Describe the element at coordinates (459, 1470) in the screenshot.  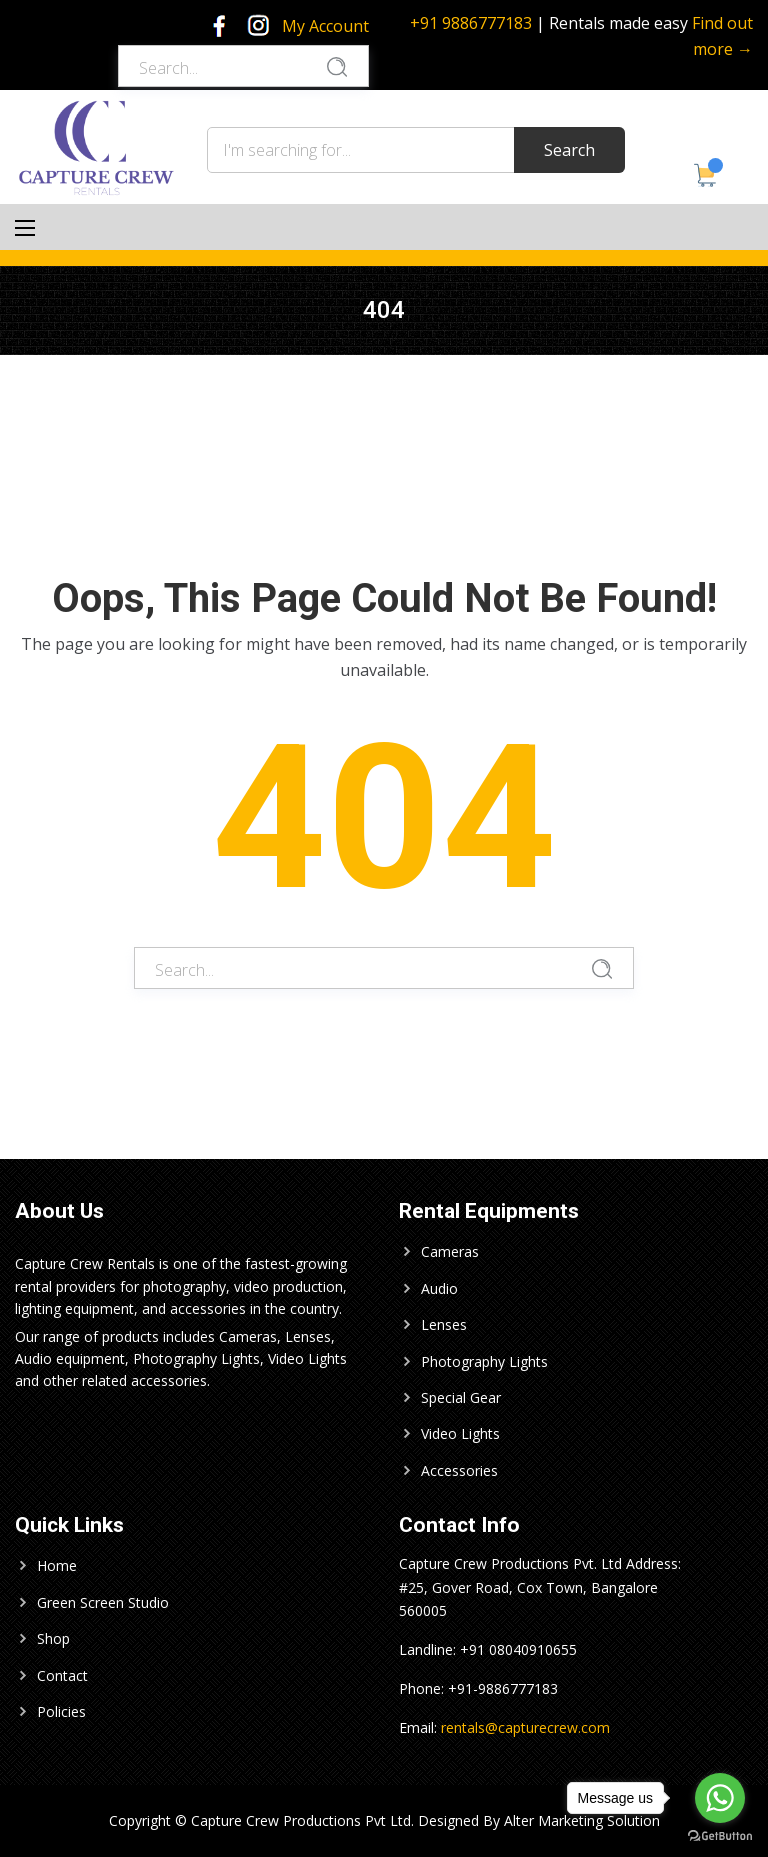
I see `Accessories` at that location.